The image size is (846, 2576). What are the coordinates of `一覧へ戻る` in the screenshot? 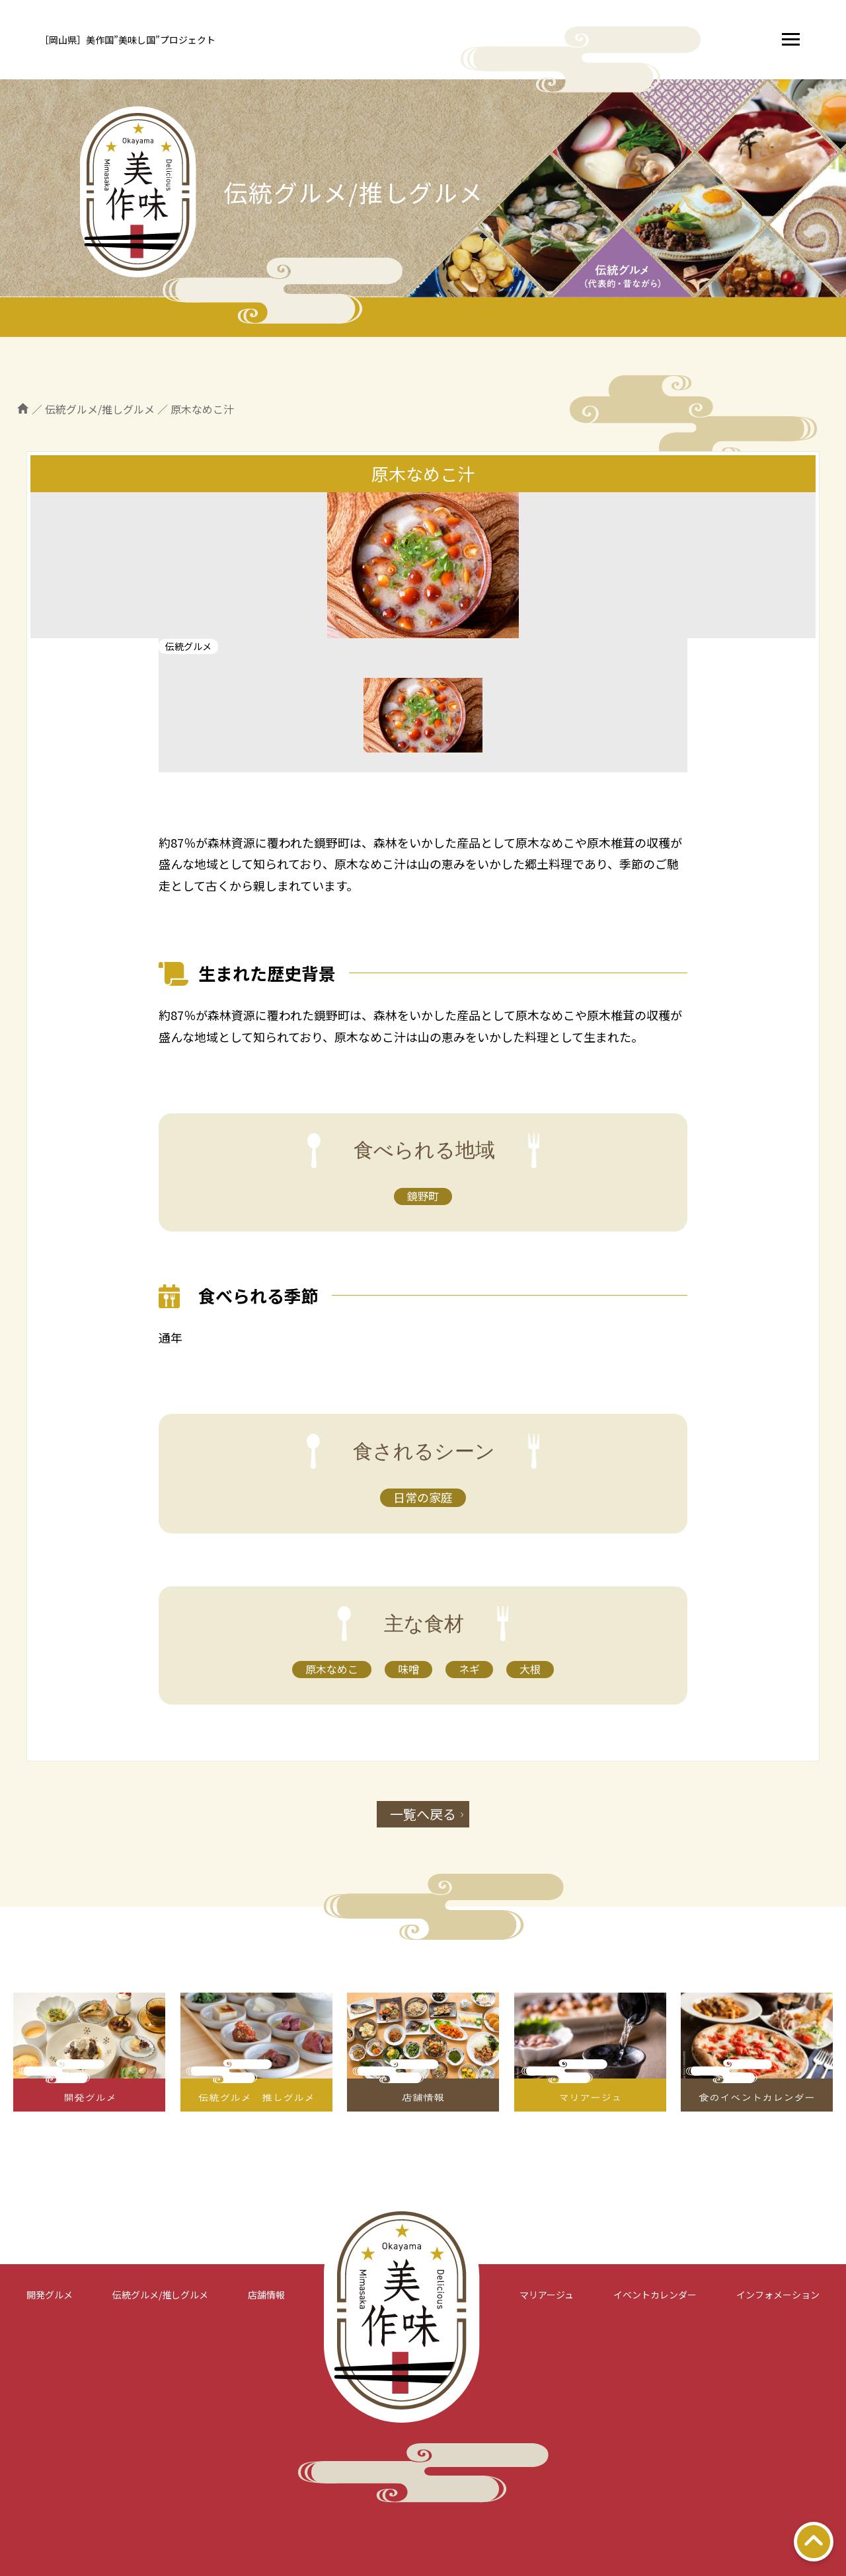 It's located at (423, 1813).